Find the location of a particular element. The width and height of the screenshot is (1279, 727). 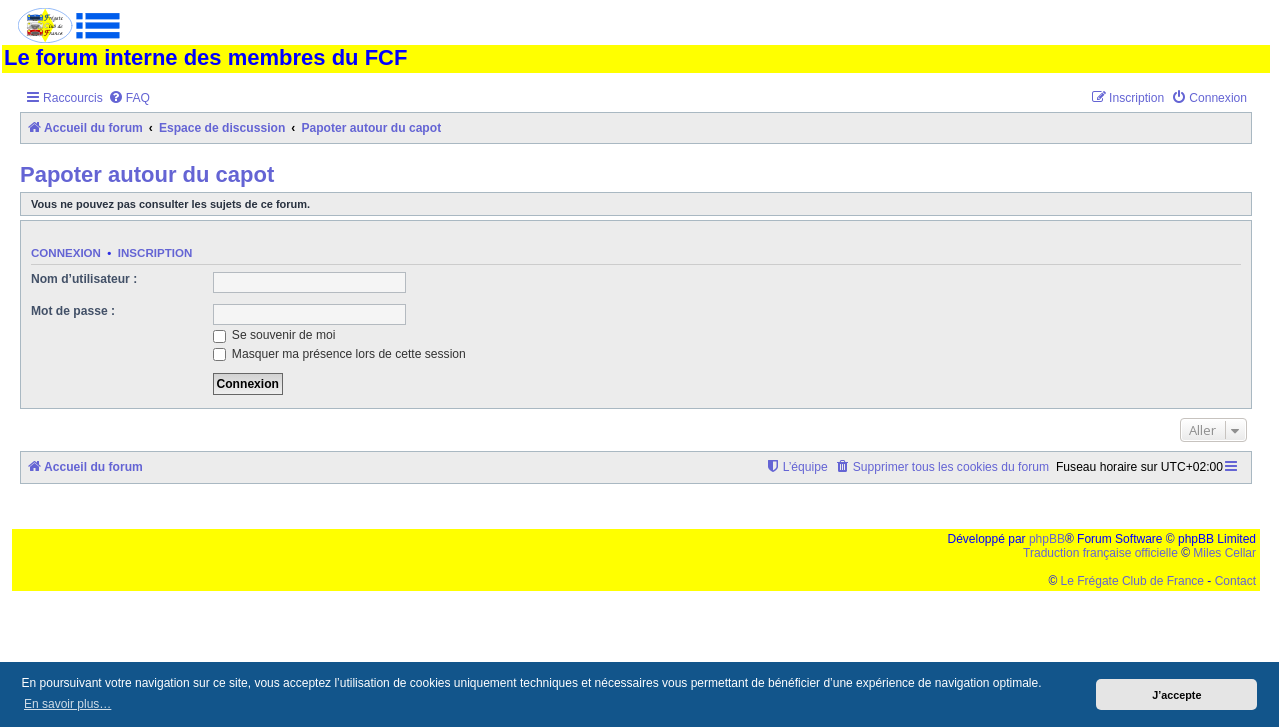

Se souvenir de moi is located at coordinates (274, 335).